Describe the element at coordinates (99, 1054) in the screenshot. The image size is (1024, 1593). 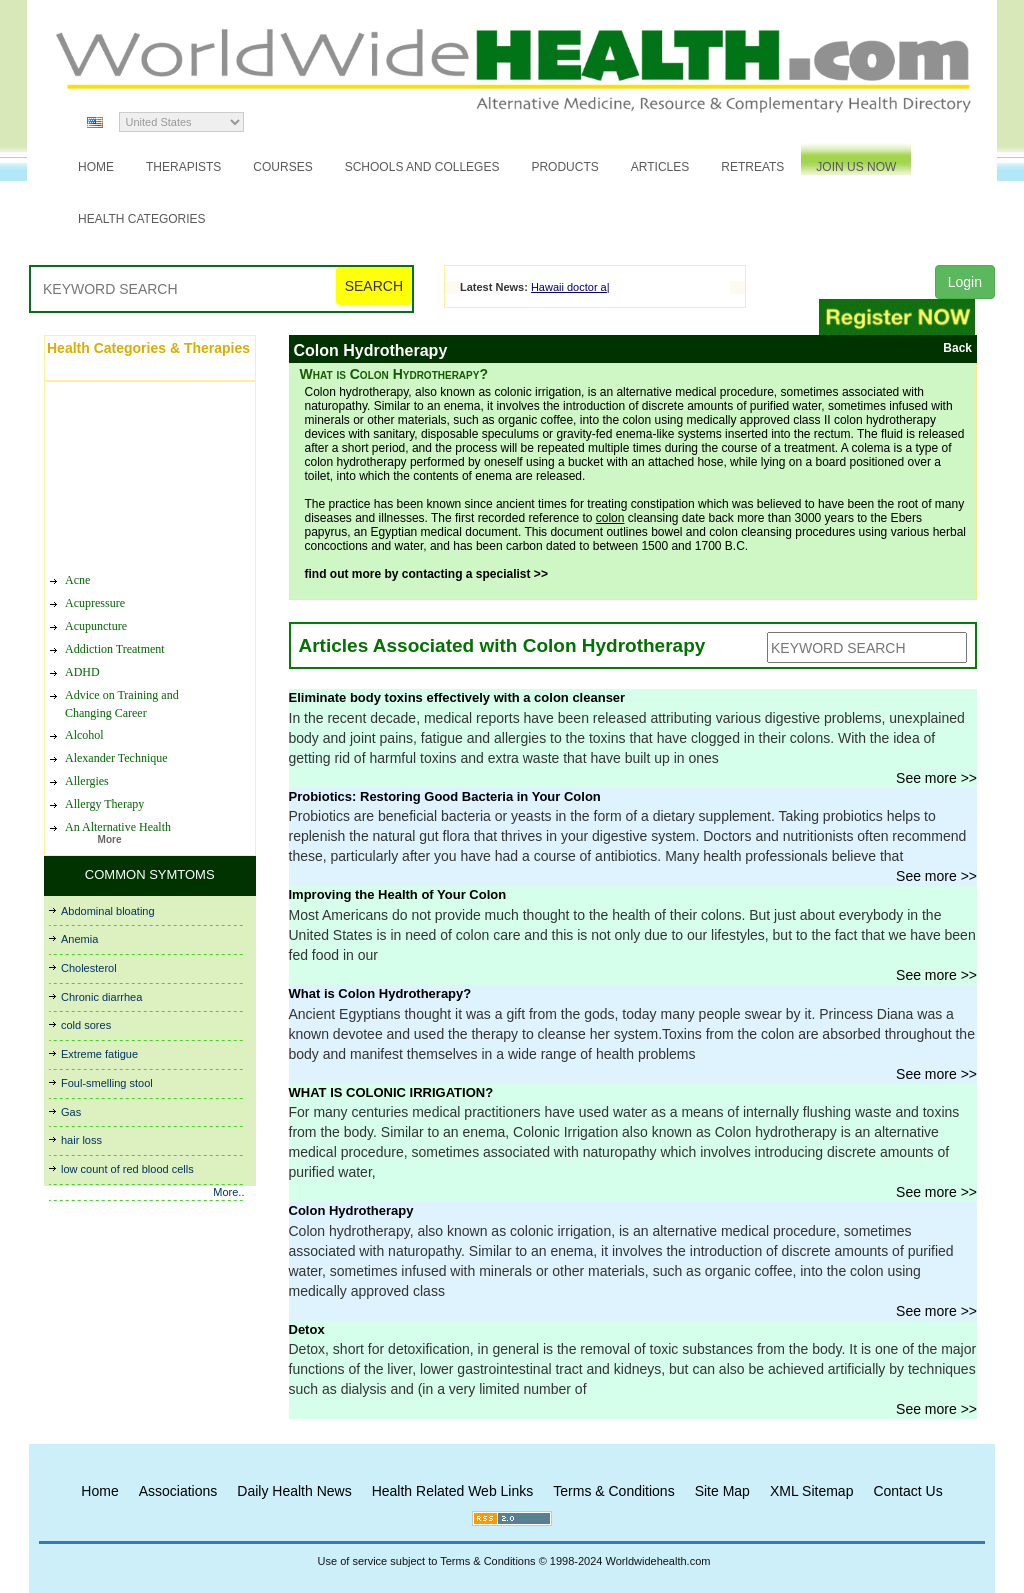
I see `Extreme fatigue` at that location.